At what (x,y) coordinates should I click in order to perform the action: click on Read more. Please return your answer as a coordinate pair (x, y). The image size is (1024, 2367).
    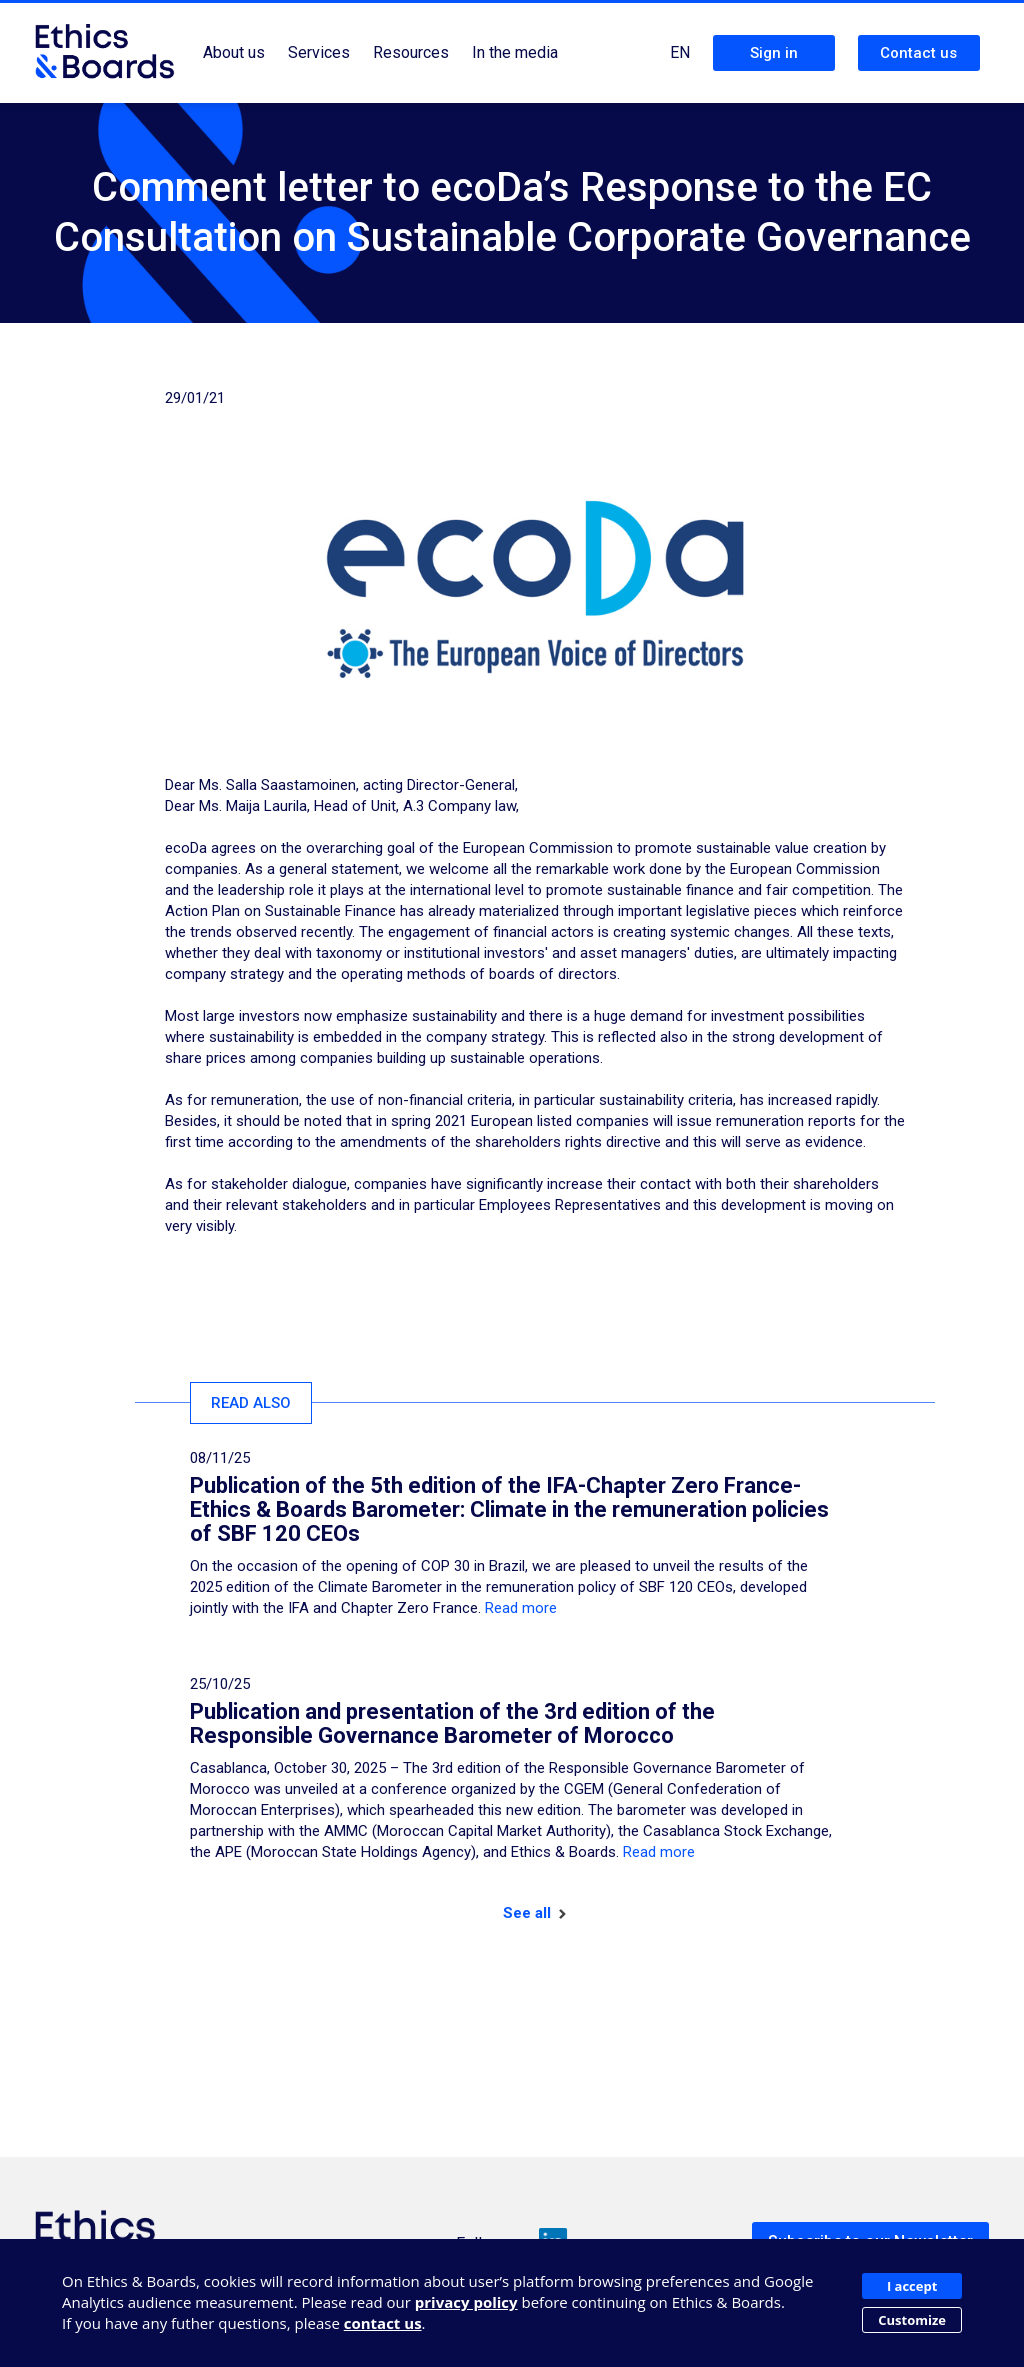
    Looking at the image, I should click on (521, 1608).